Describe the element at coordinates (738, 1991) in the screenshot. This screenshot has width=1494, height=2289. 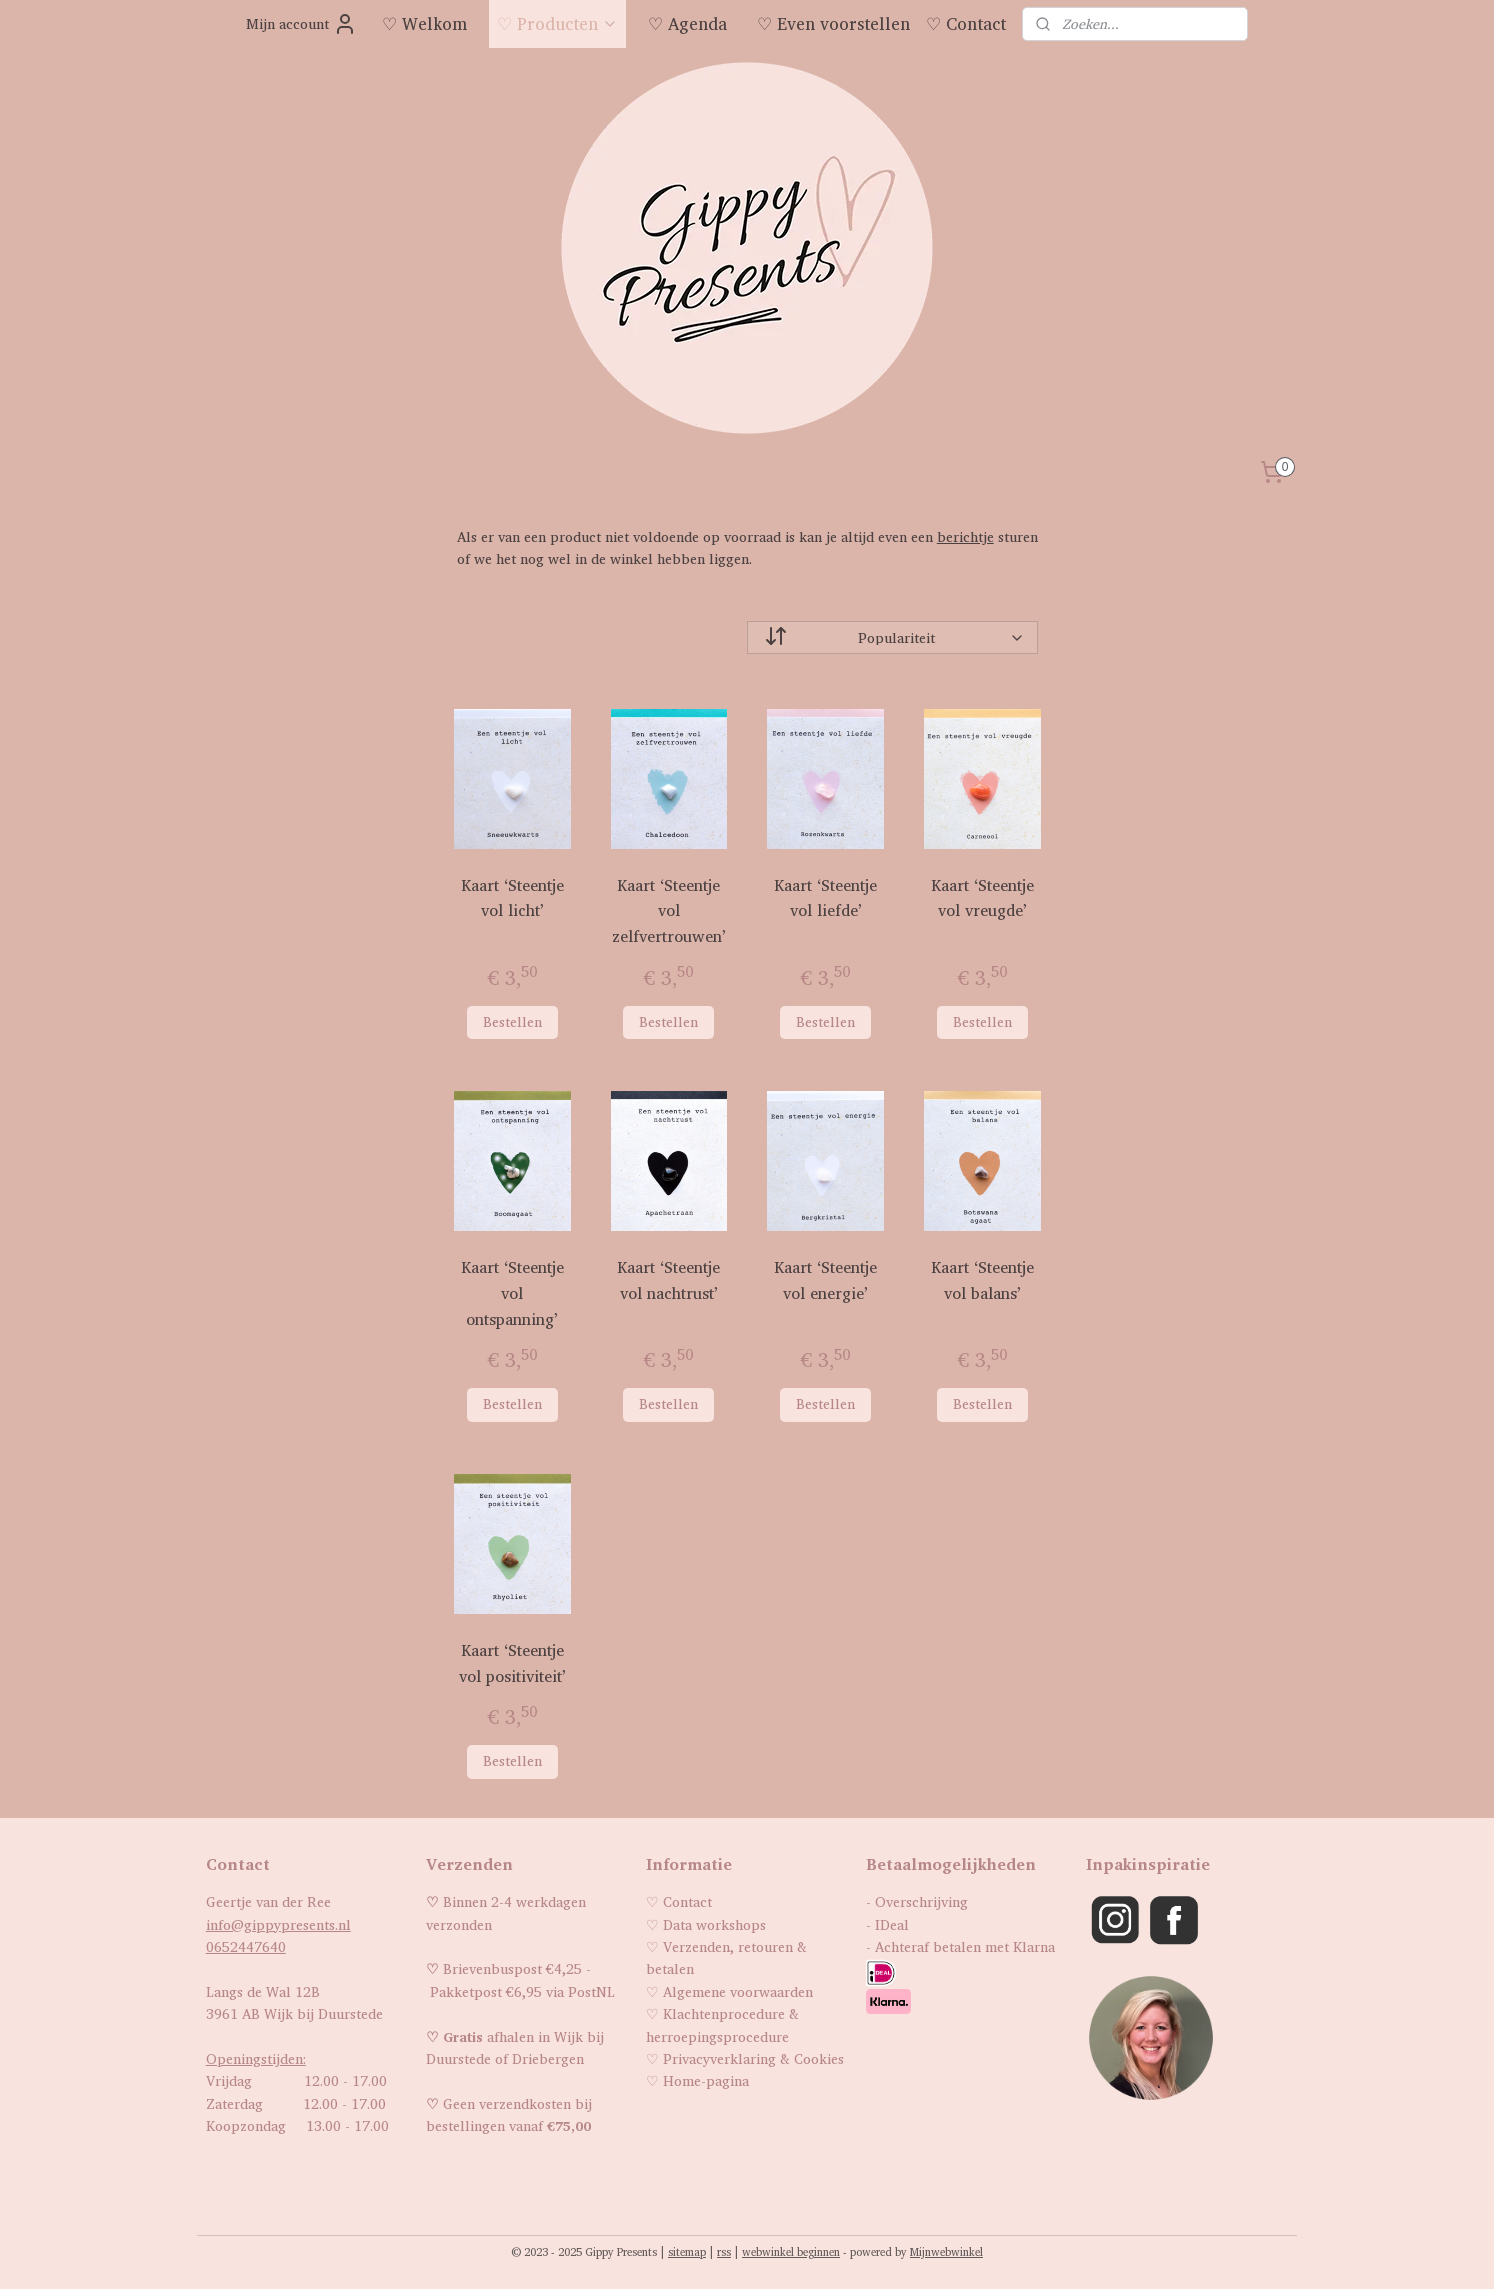
I see `Algemene voorwaarden` at that location.